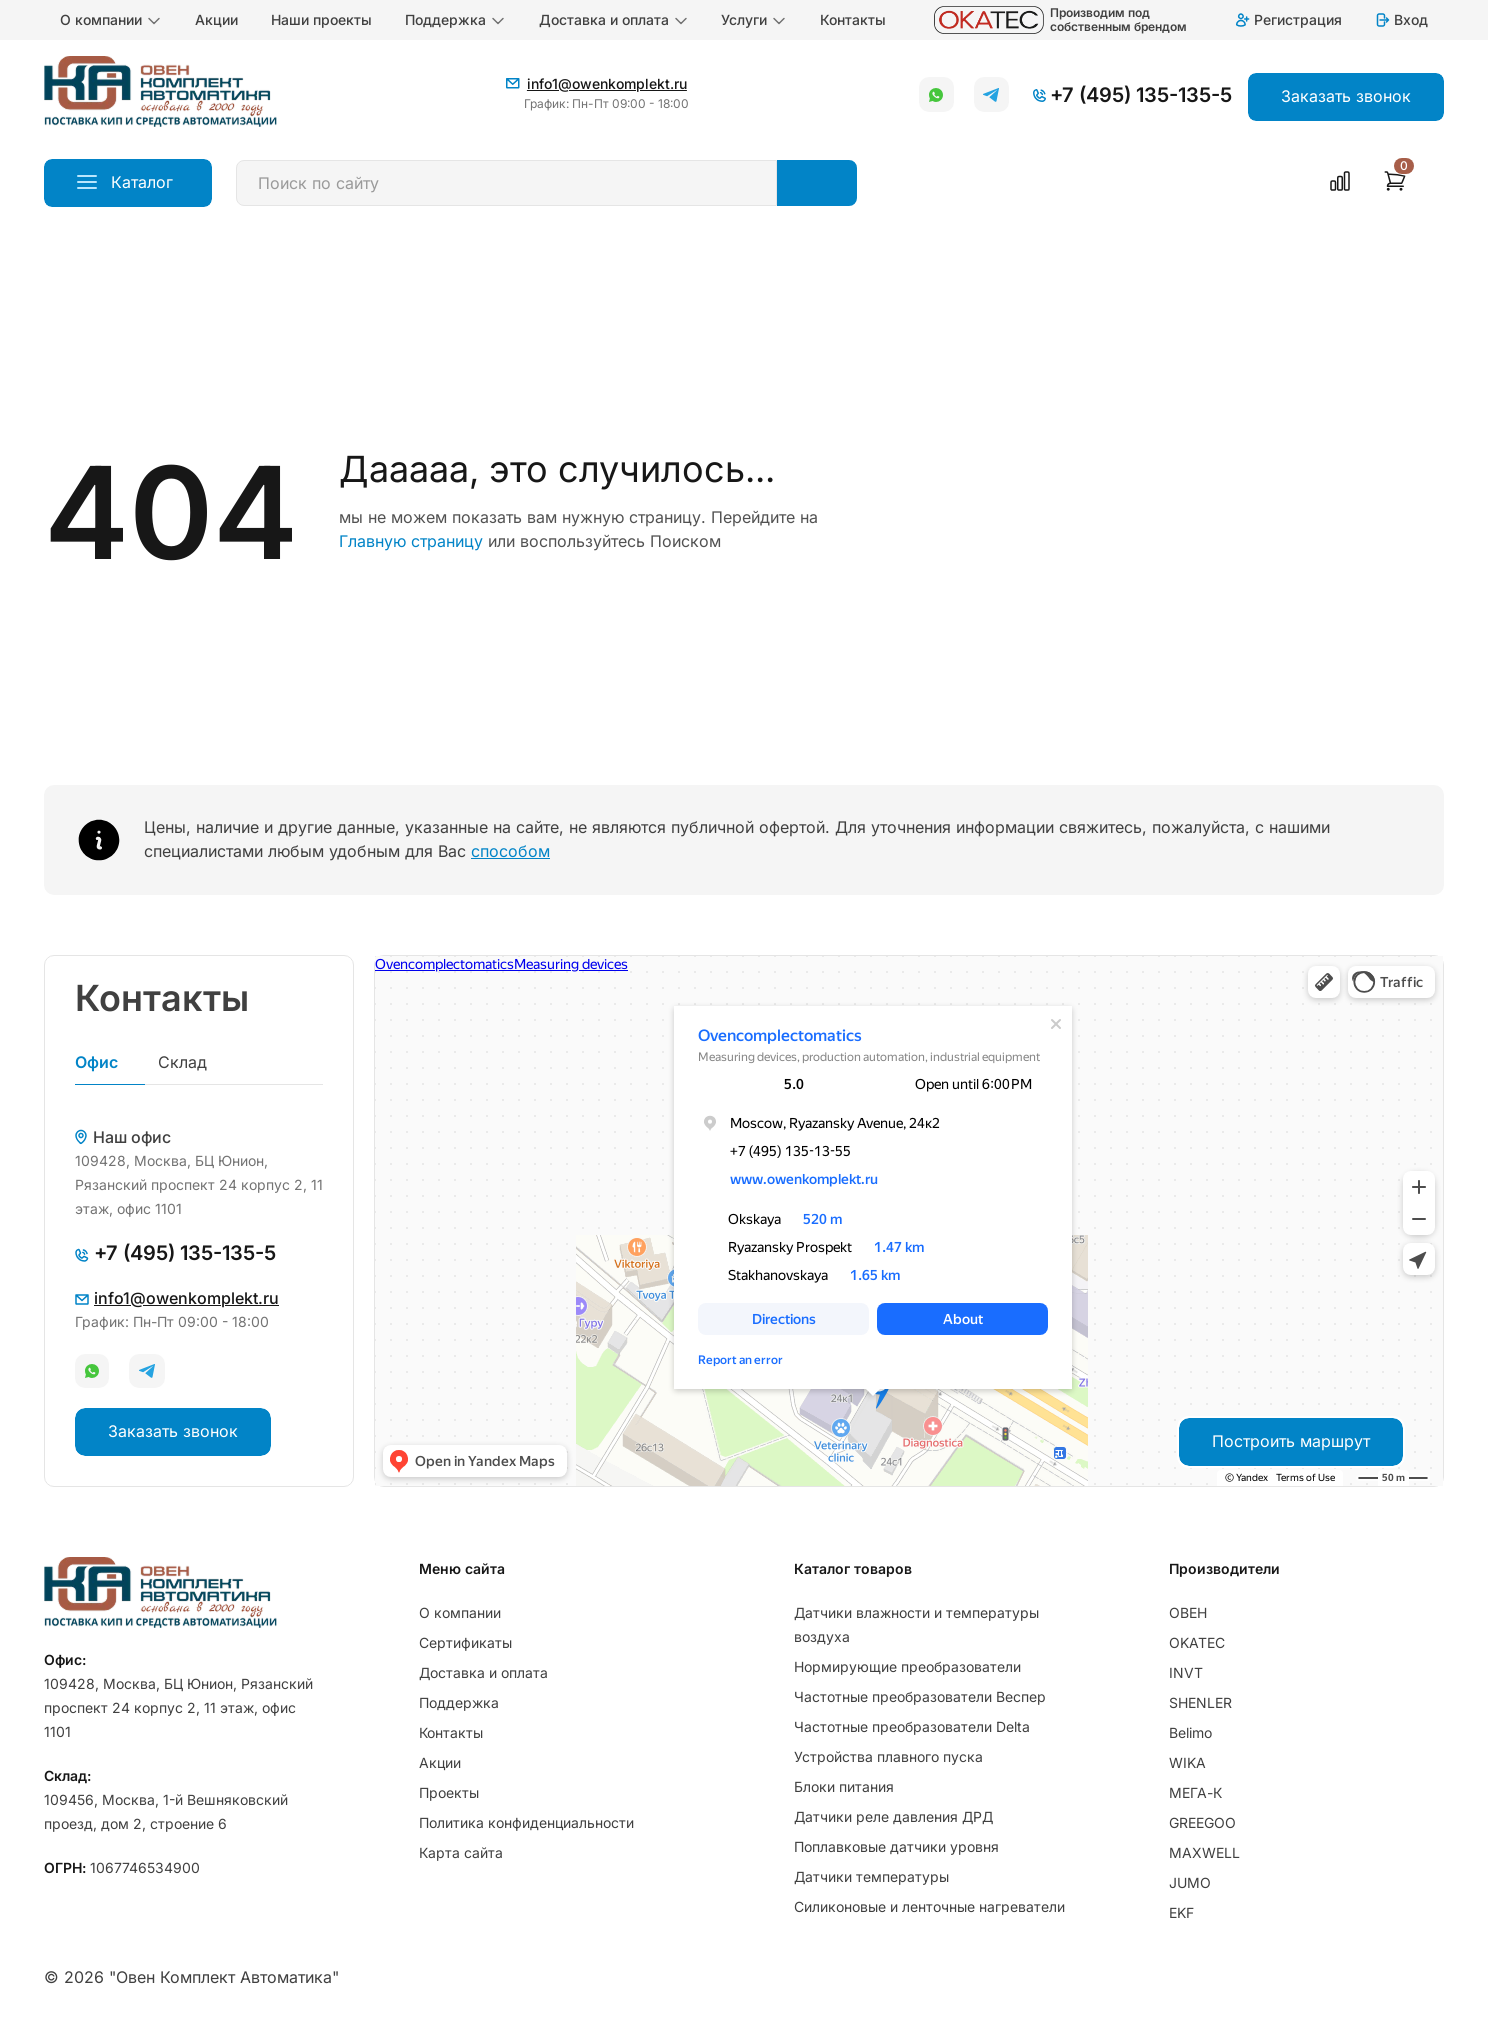  Describe the element at coordinates (1197, 1642) in the screenshot. I see `OKATEC` at that location.